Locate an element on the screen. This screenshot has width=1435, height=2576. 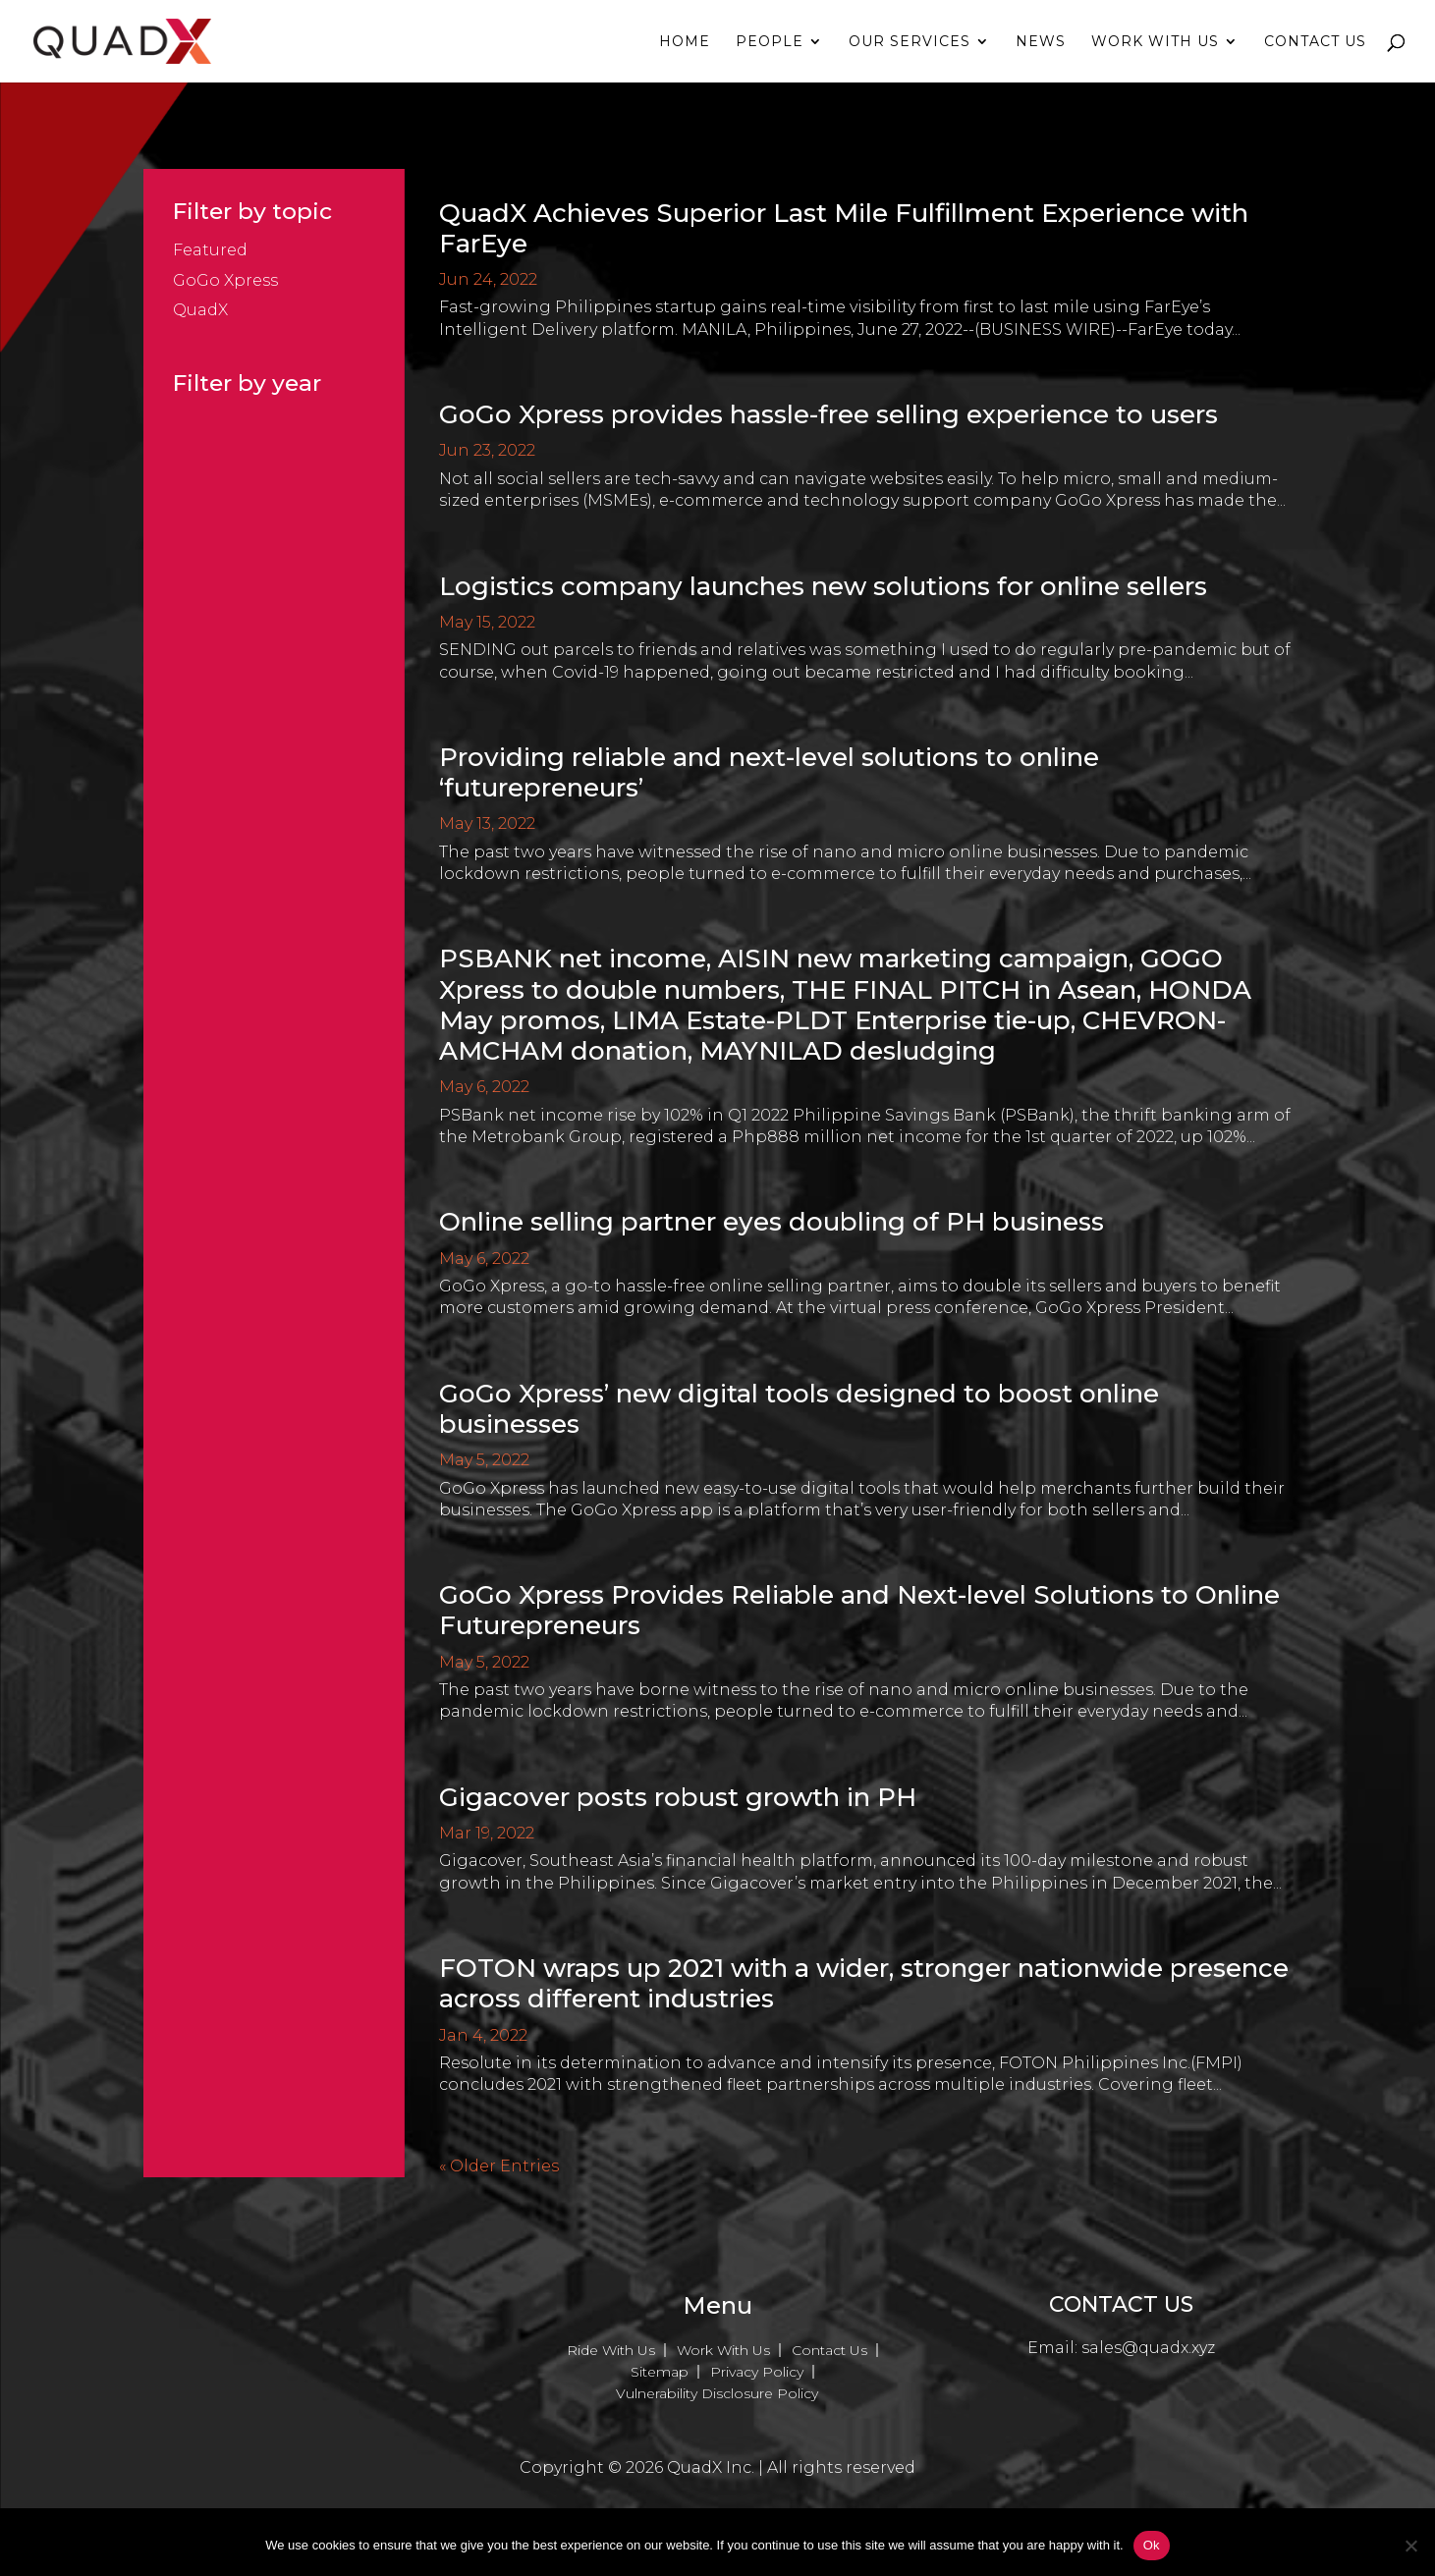
Contact Us is located at coordinates (1315, 42).